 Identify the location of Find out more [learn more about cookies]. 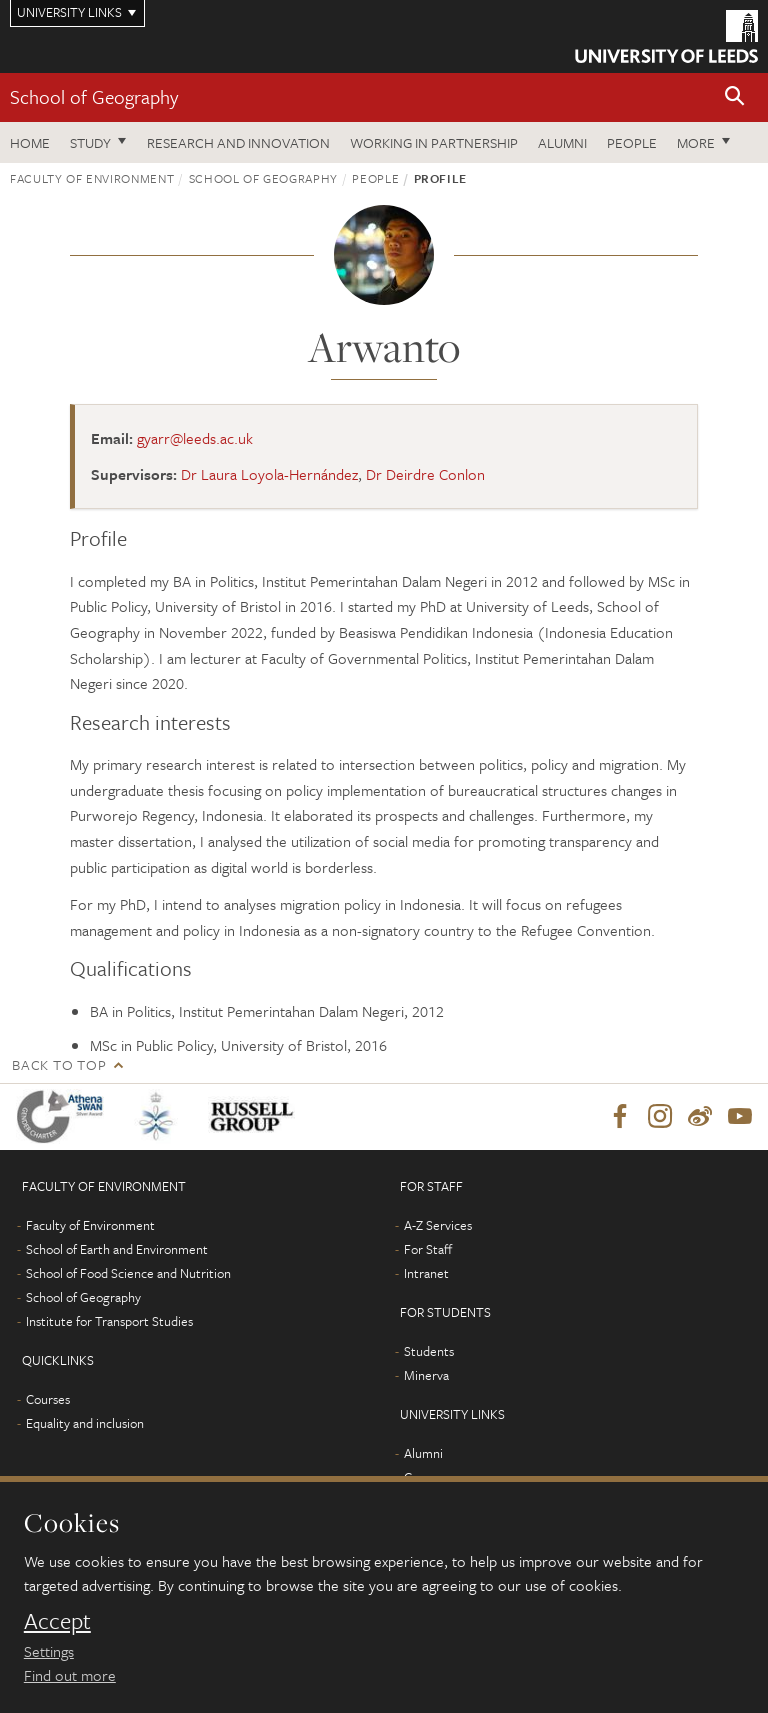
(70, 1675).